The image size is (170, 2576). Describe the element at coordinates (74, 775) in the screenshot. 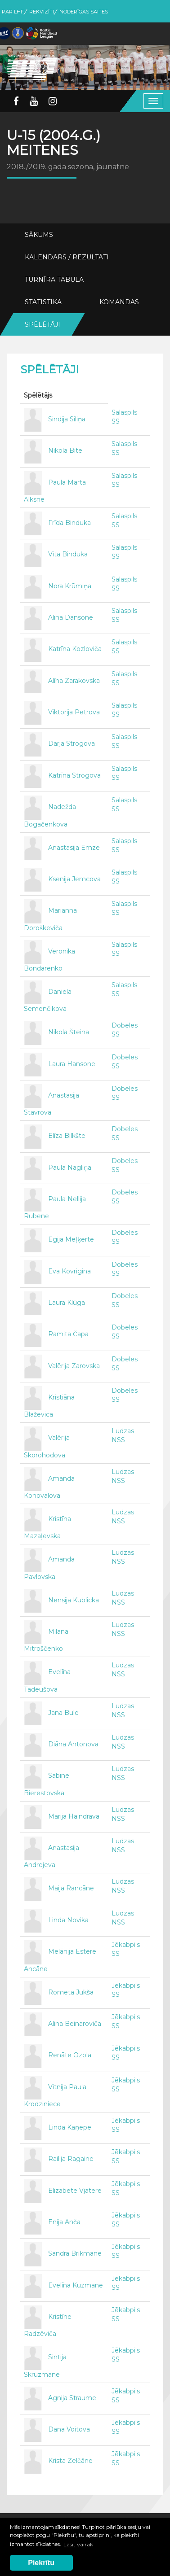

I see `Katrīna Strogova` at that location.